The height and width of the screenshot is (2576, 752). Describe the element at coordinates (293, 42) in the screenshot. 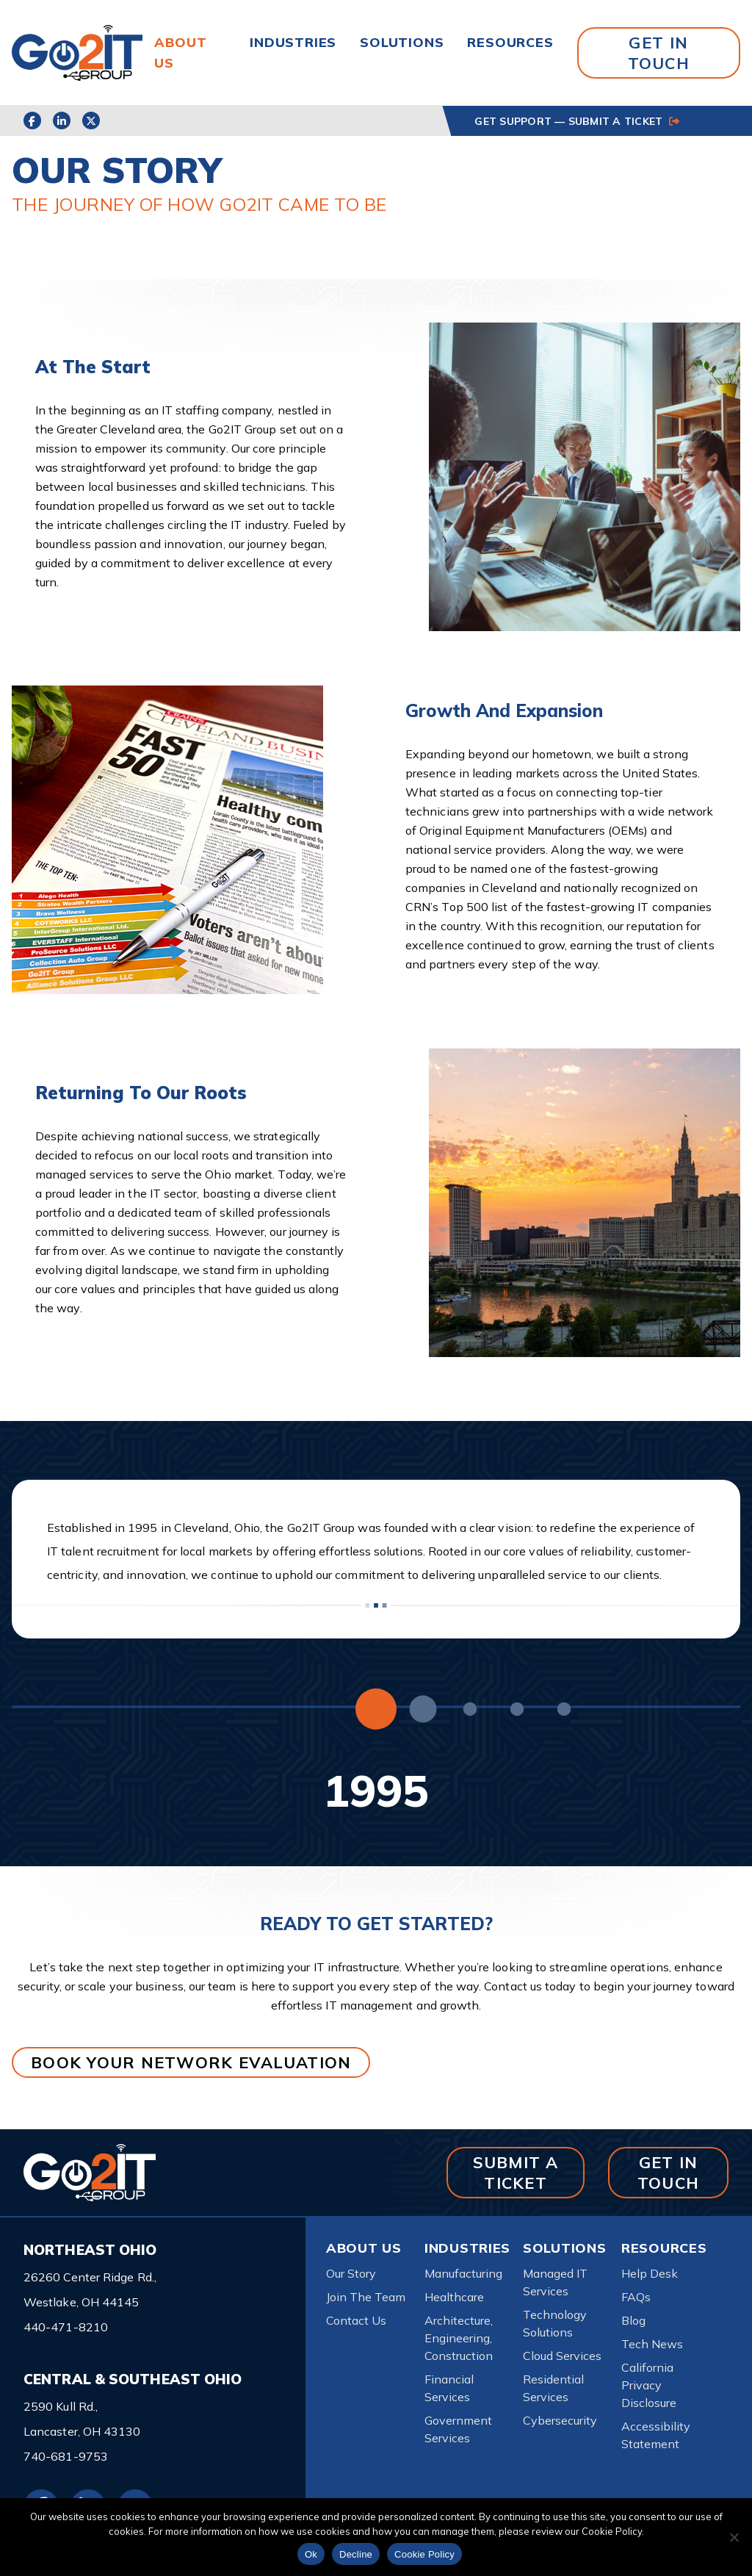

I see `Industries` at that location.